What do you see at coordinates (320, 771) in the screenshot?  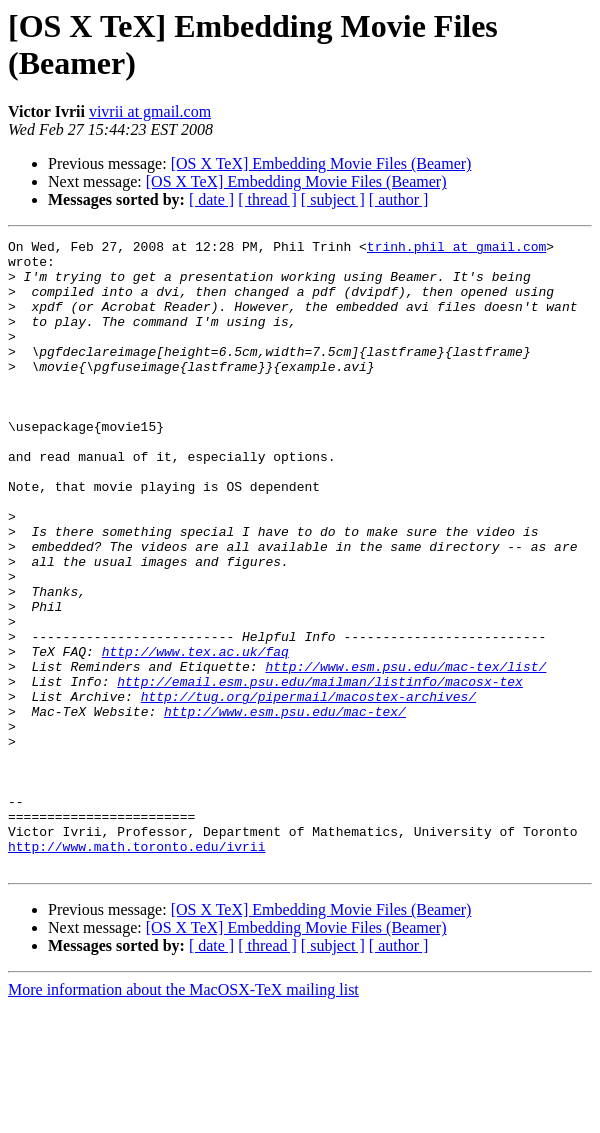 I see `http://email.esm.psu.edu/mailman/listinfo/macosx-tex` at bounding box center [320, 771].